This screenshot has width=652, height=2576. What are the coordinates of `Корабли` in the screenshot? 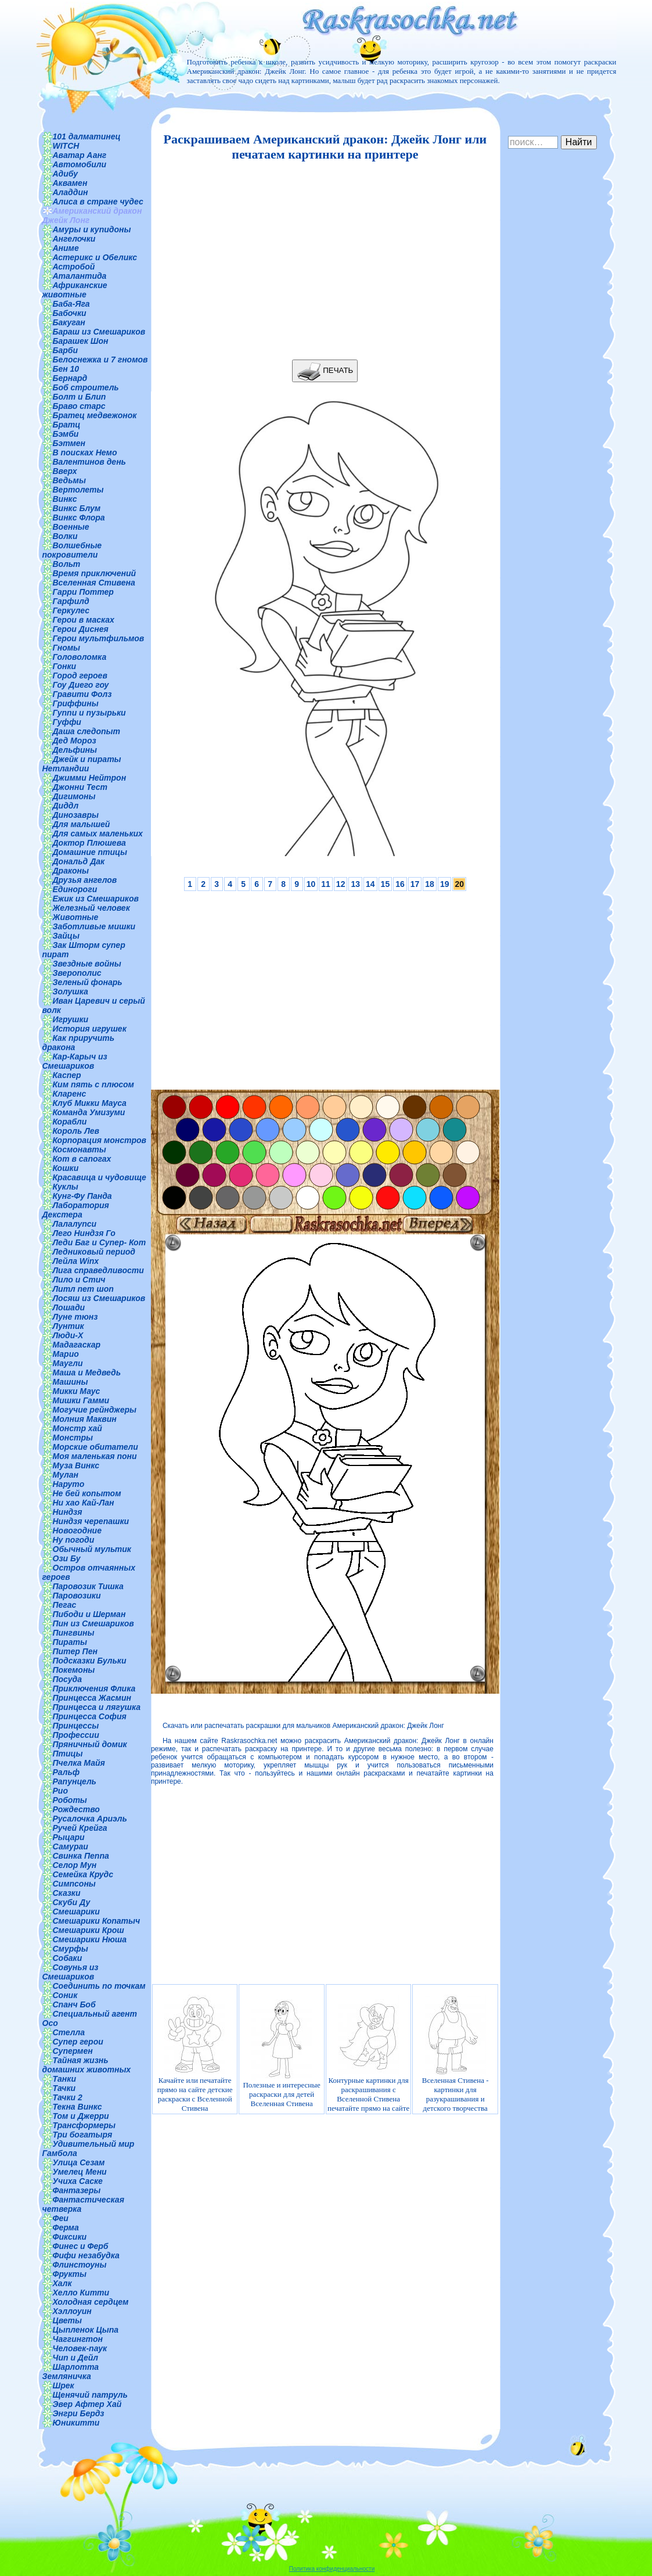 It's located at (70, 1121).